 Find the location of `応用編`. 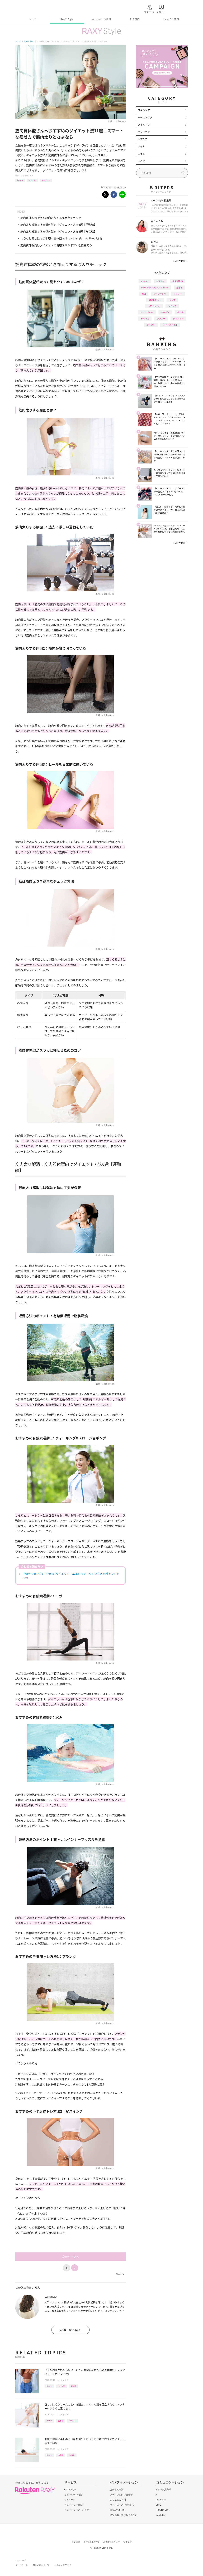

応用編 is located at coordinates (60, 2455).